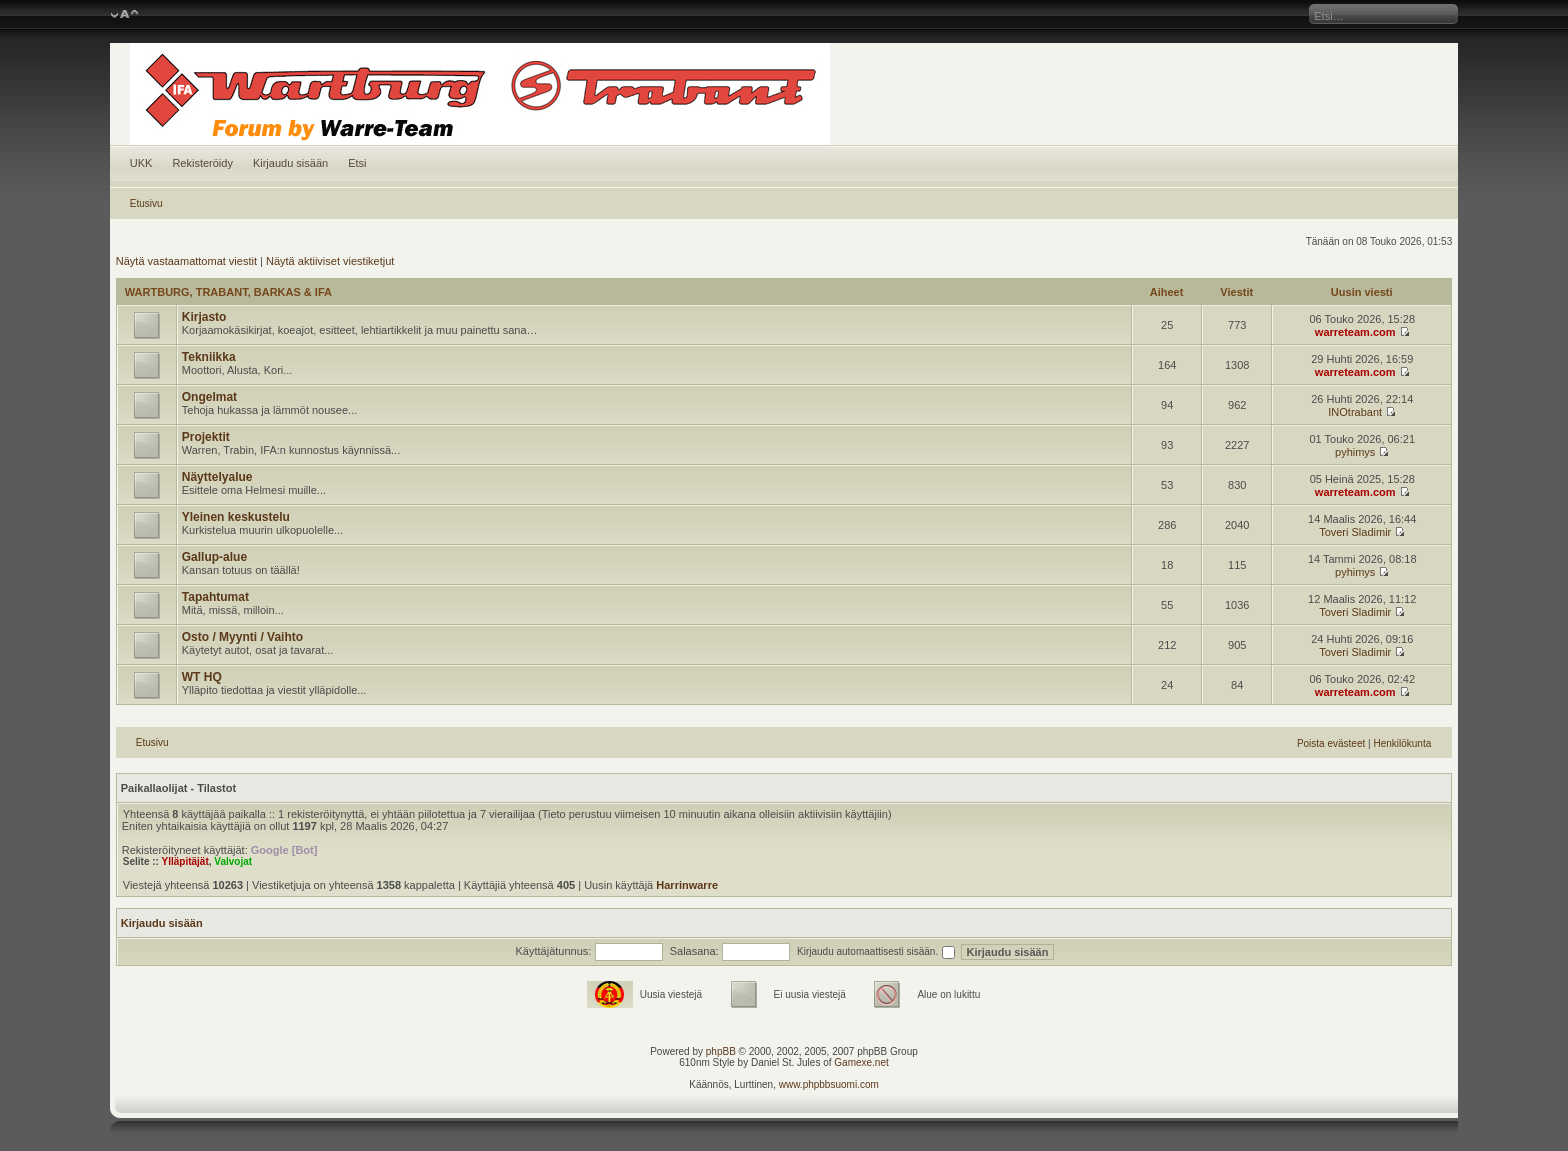  Describe the element at coordinates (228, 292) in the screenshot. I see `WARTBURG, TRABANT, BARKAS & IFA` at that location.